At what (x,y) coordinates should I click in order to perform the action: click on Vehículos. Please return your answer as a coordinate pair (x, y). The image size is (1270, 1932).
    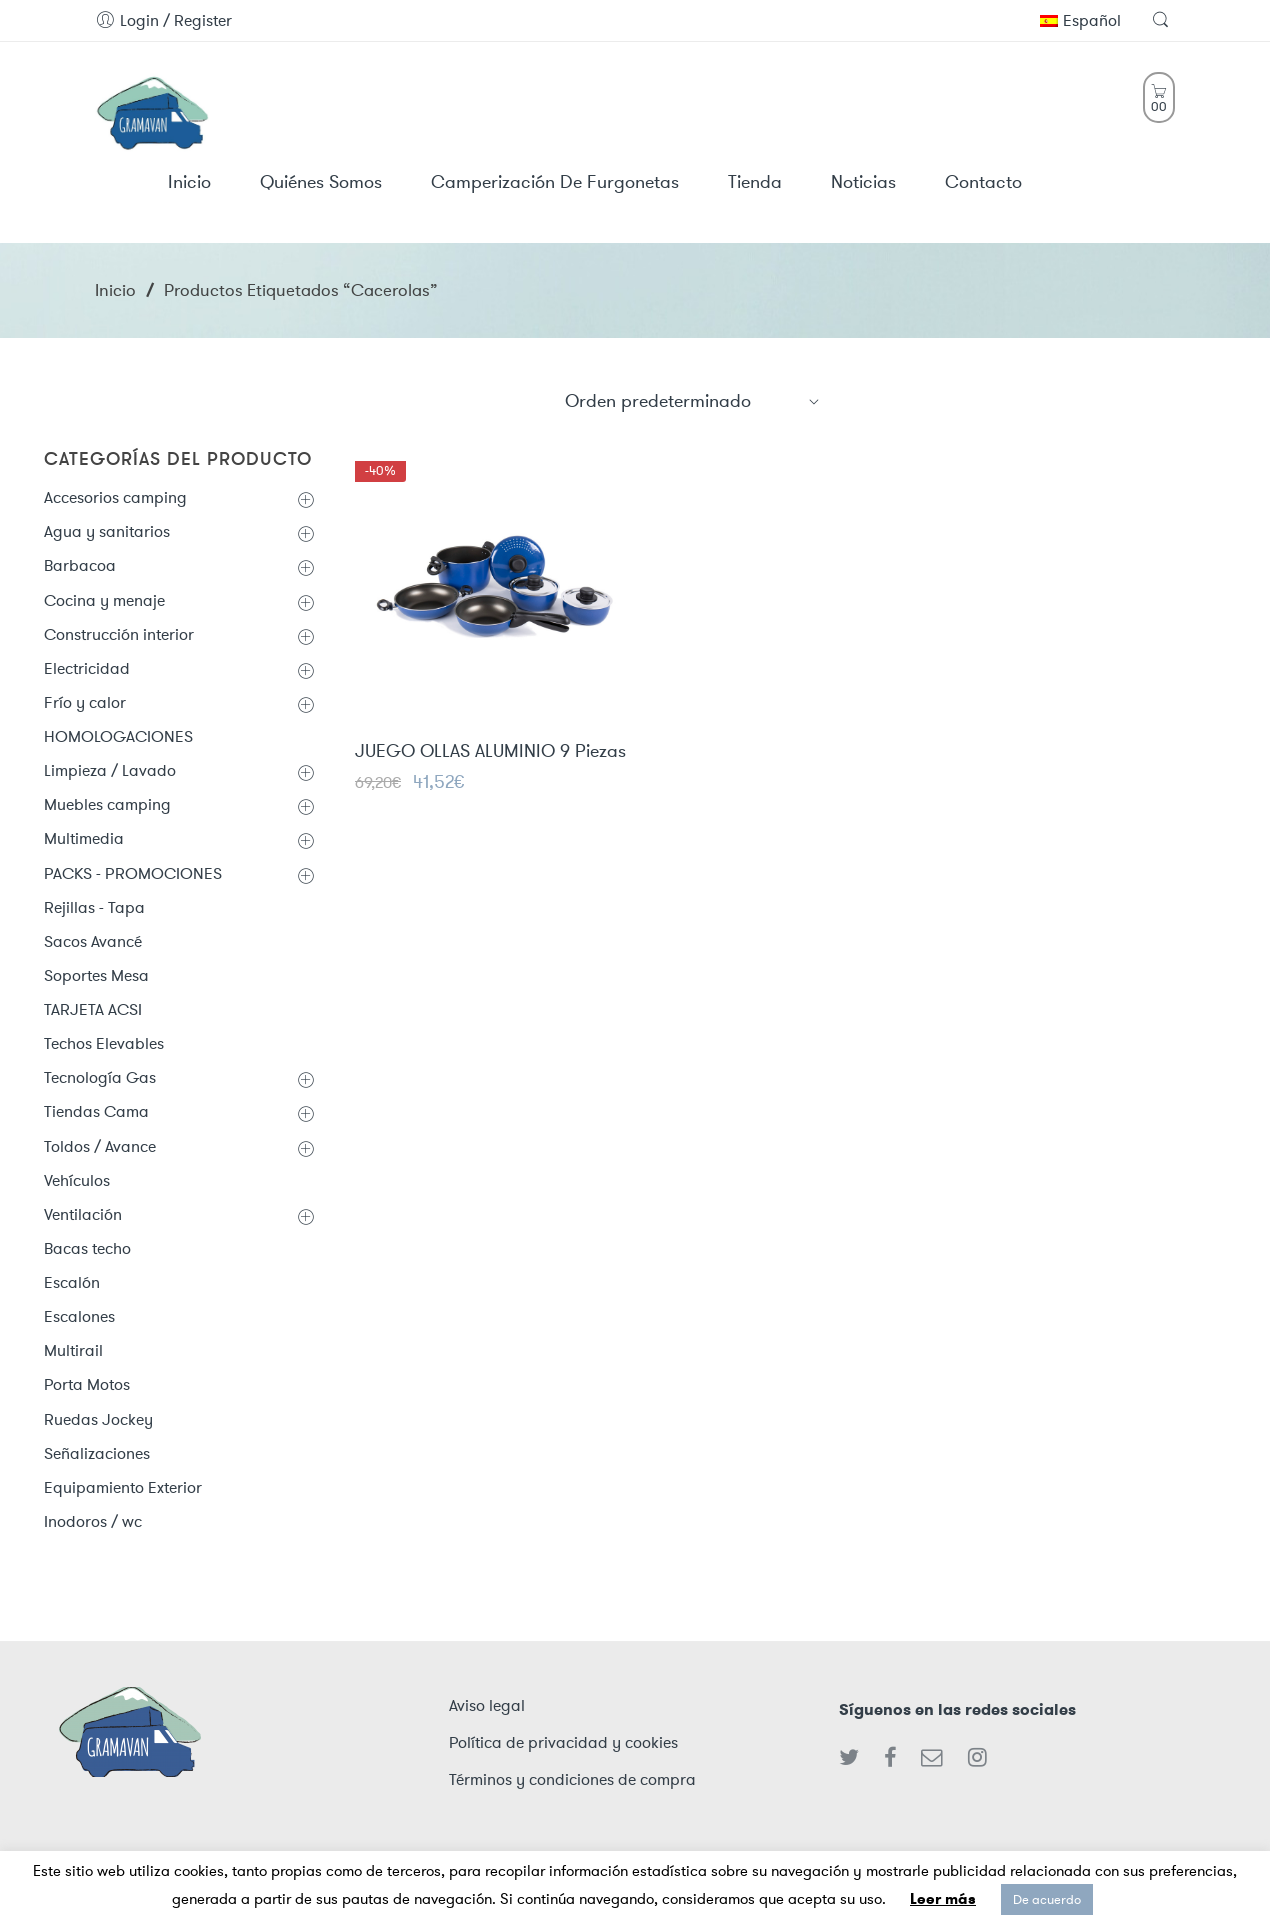
    Looking at the image, I should click on (77, 1180).